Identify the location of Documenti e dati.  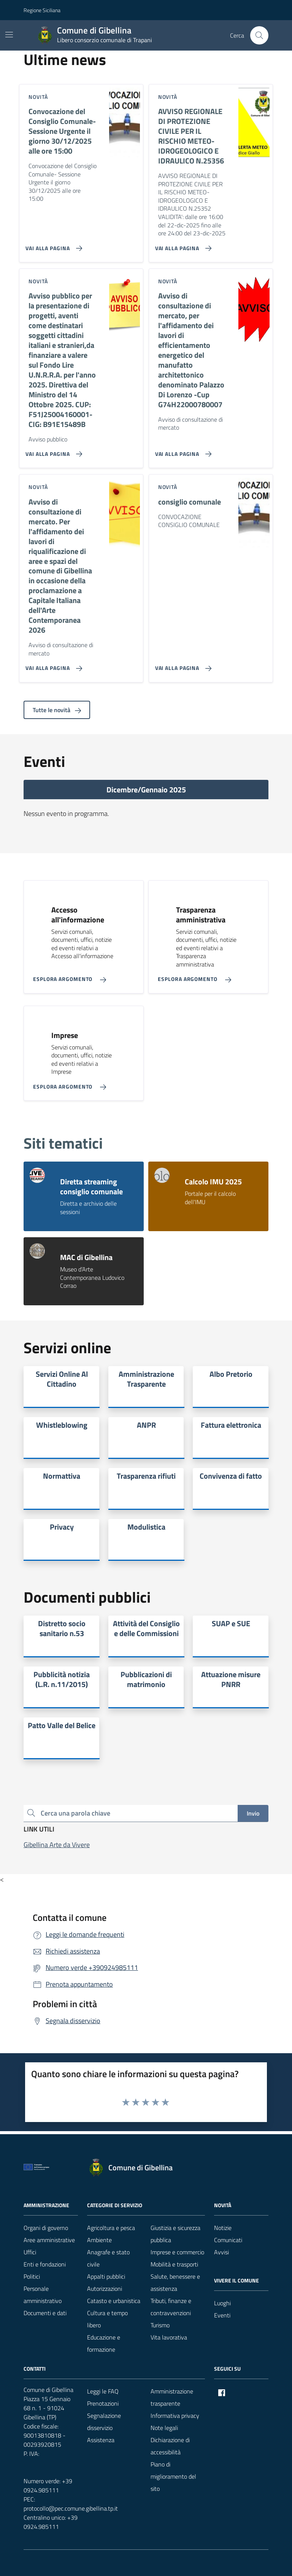
(45, 2312).